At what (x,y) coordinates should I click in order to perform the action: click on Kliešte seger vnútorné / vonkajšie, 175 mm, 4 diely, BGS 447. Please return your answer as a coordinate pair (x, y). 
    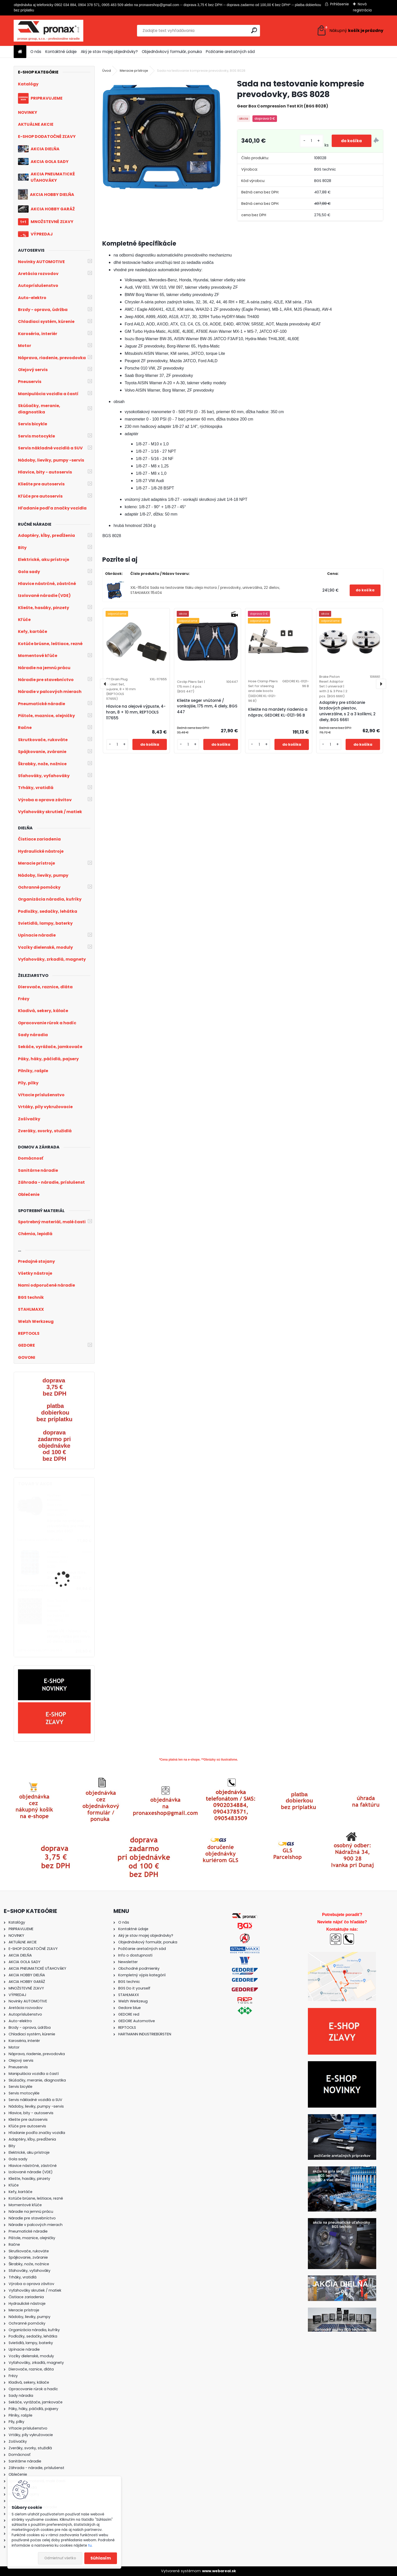
    Looking at the image, I should click on (207, 706).